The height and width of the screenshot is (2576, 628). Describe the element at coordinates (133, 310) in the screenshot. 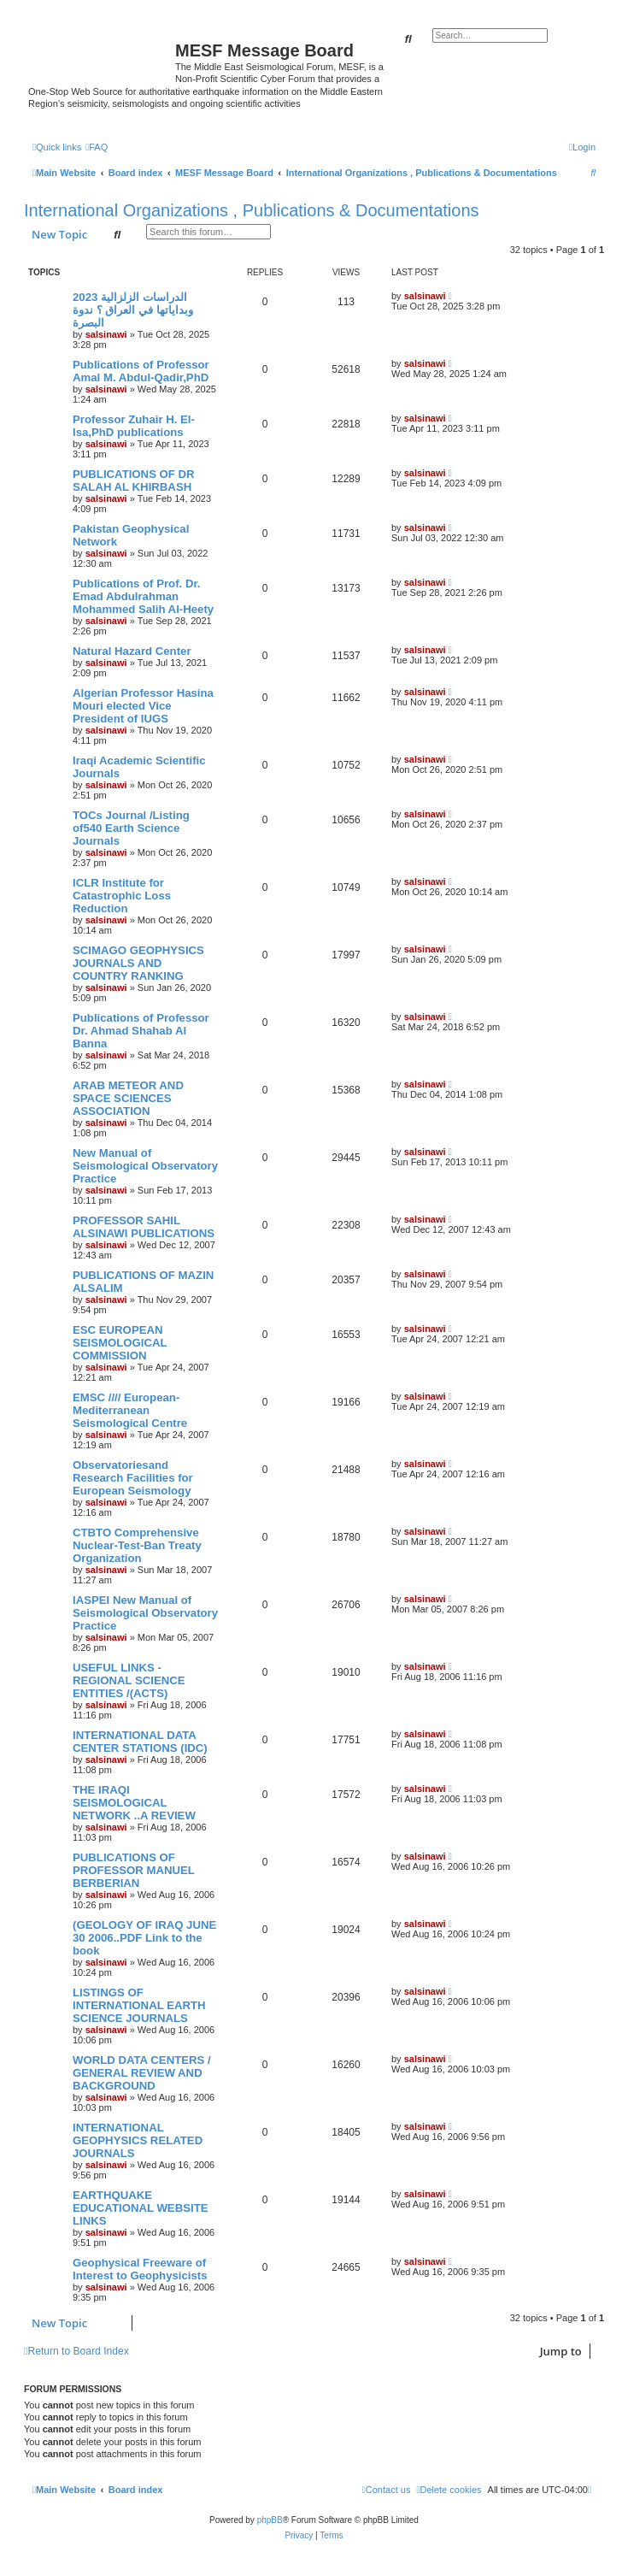

I see `2023 الدراسات الزلزالية وبداياتها في العراق ؟ ندوة البصرة` at that location.